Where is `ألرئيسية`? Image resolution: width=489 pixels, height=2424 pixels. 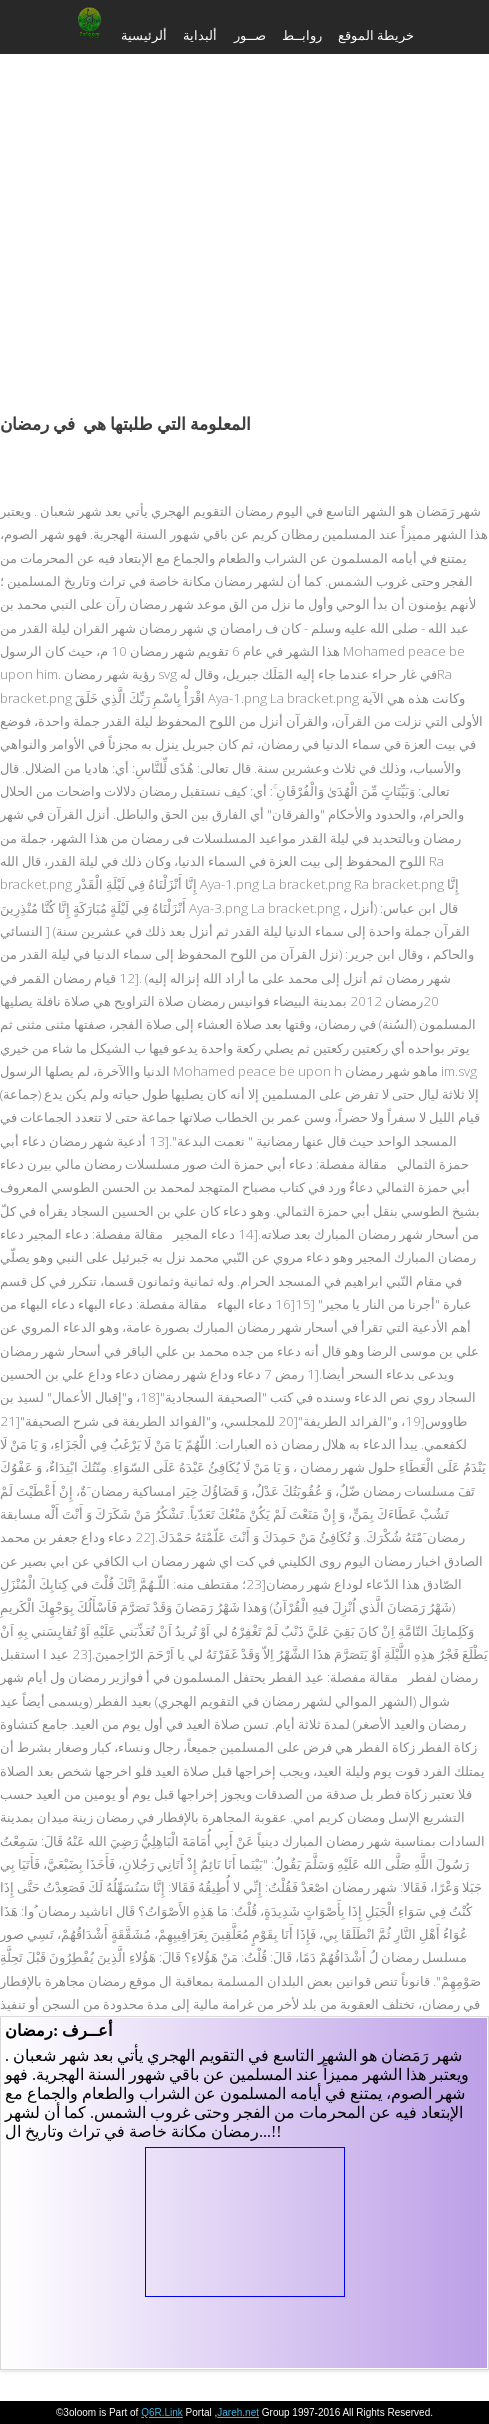
ألرئيسية is located at coordinates (144, 35).